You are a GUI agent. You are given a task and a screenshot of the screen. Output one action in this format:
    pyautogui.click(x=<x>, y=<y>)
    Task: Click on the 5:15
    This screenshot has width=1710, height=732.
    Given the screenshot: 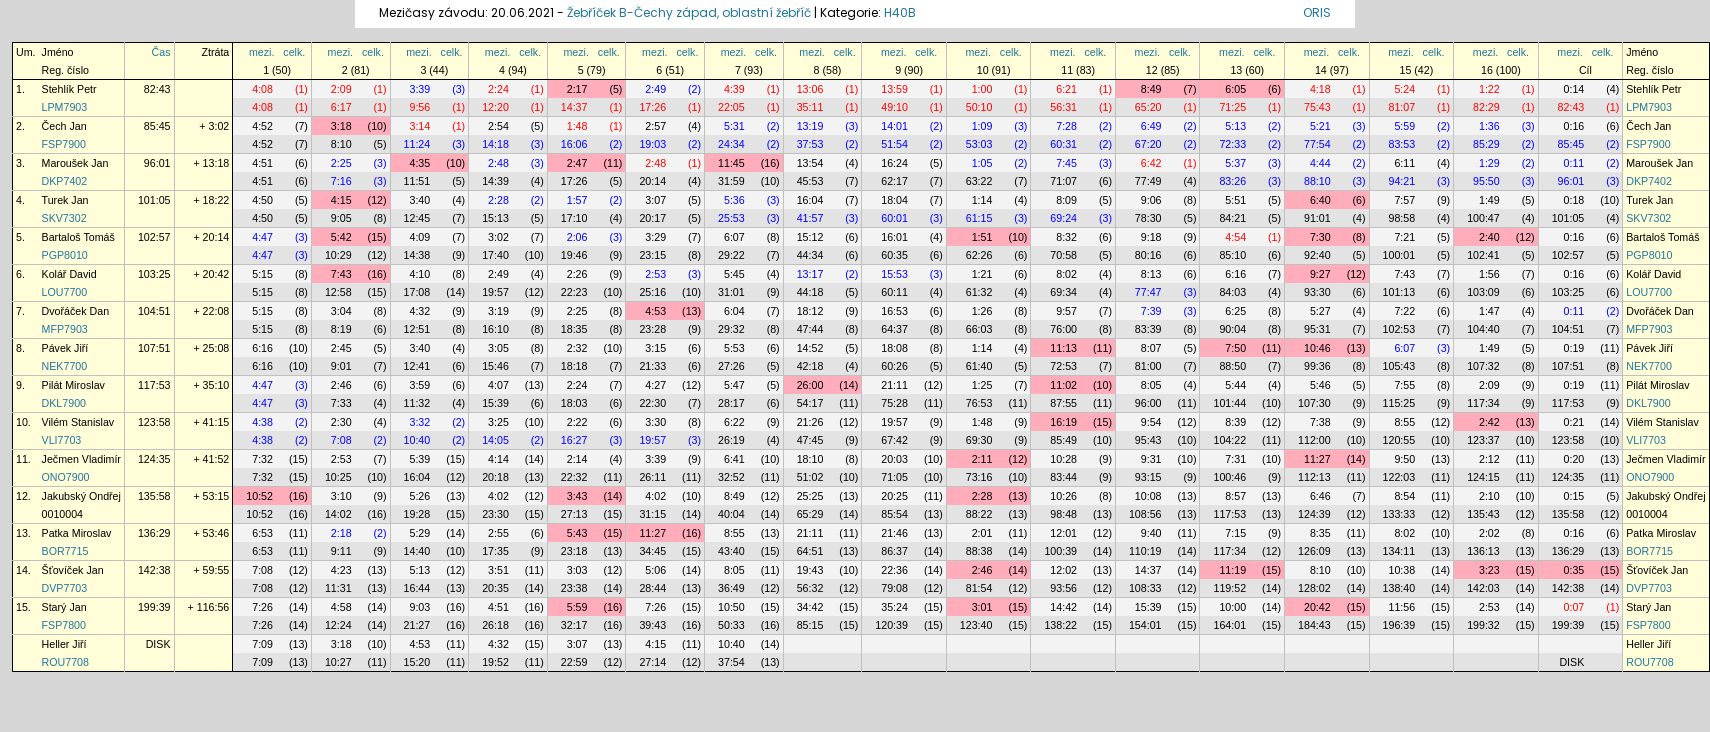 What is the action you would take?
    pyautogui.click(x=262, y=274)
    